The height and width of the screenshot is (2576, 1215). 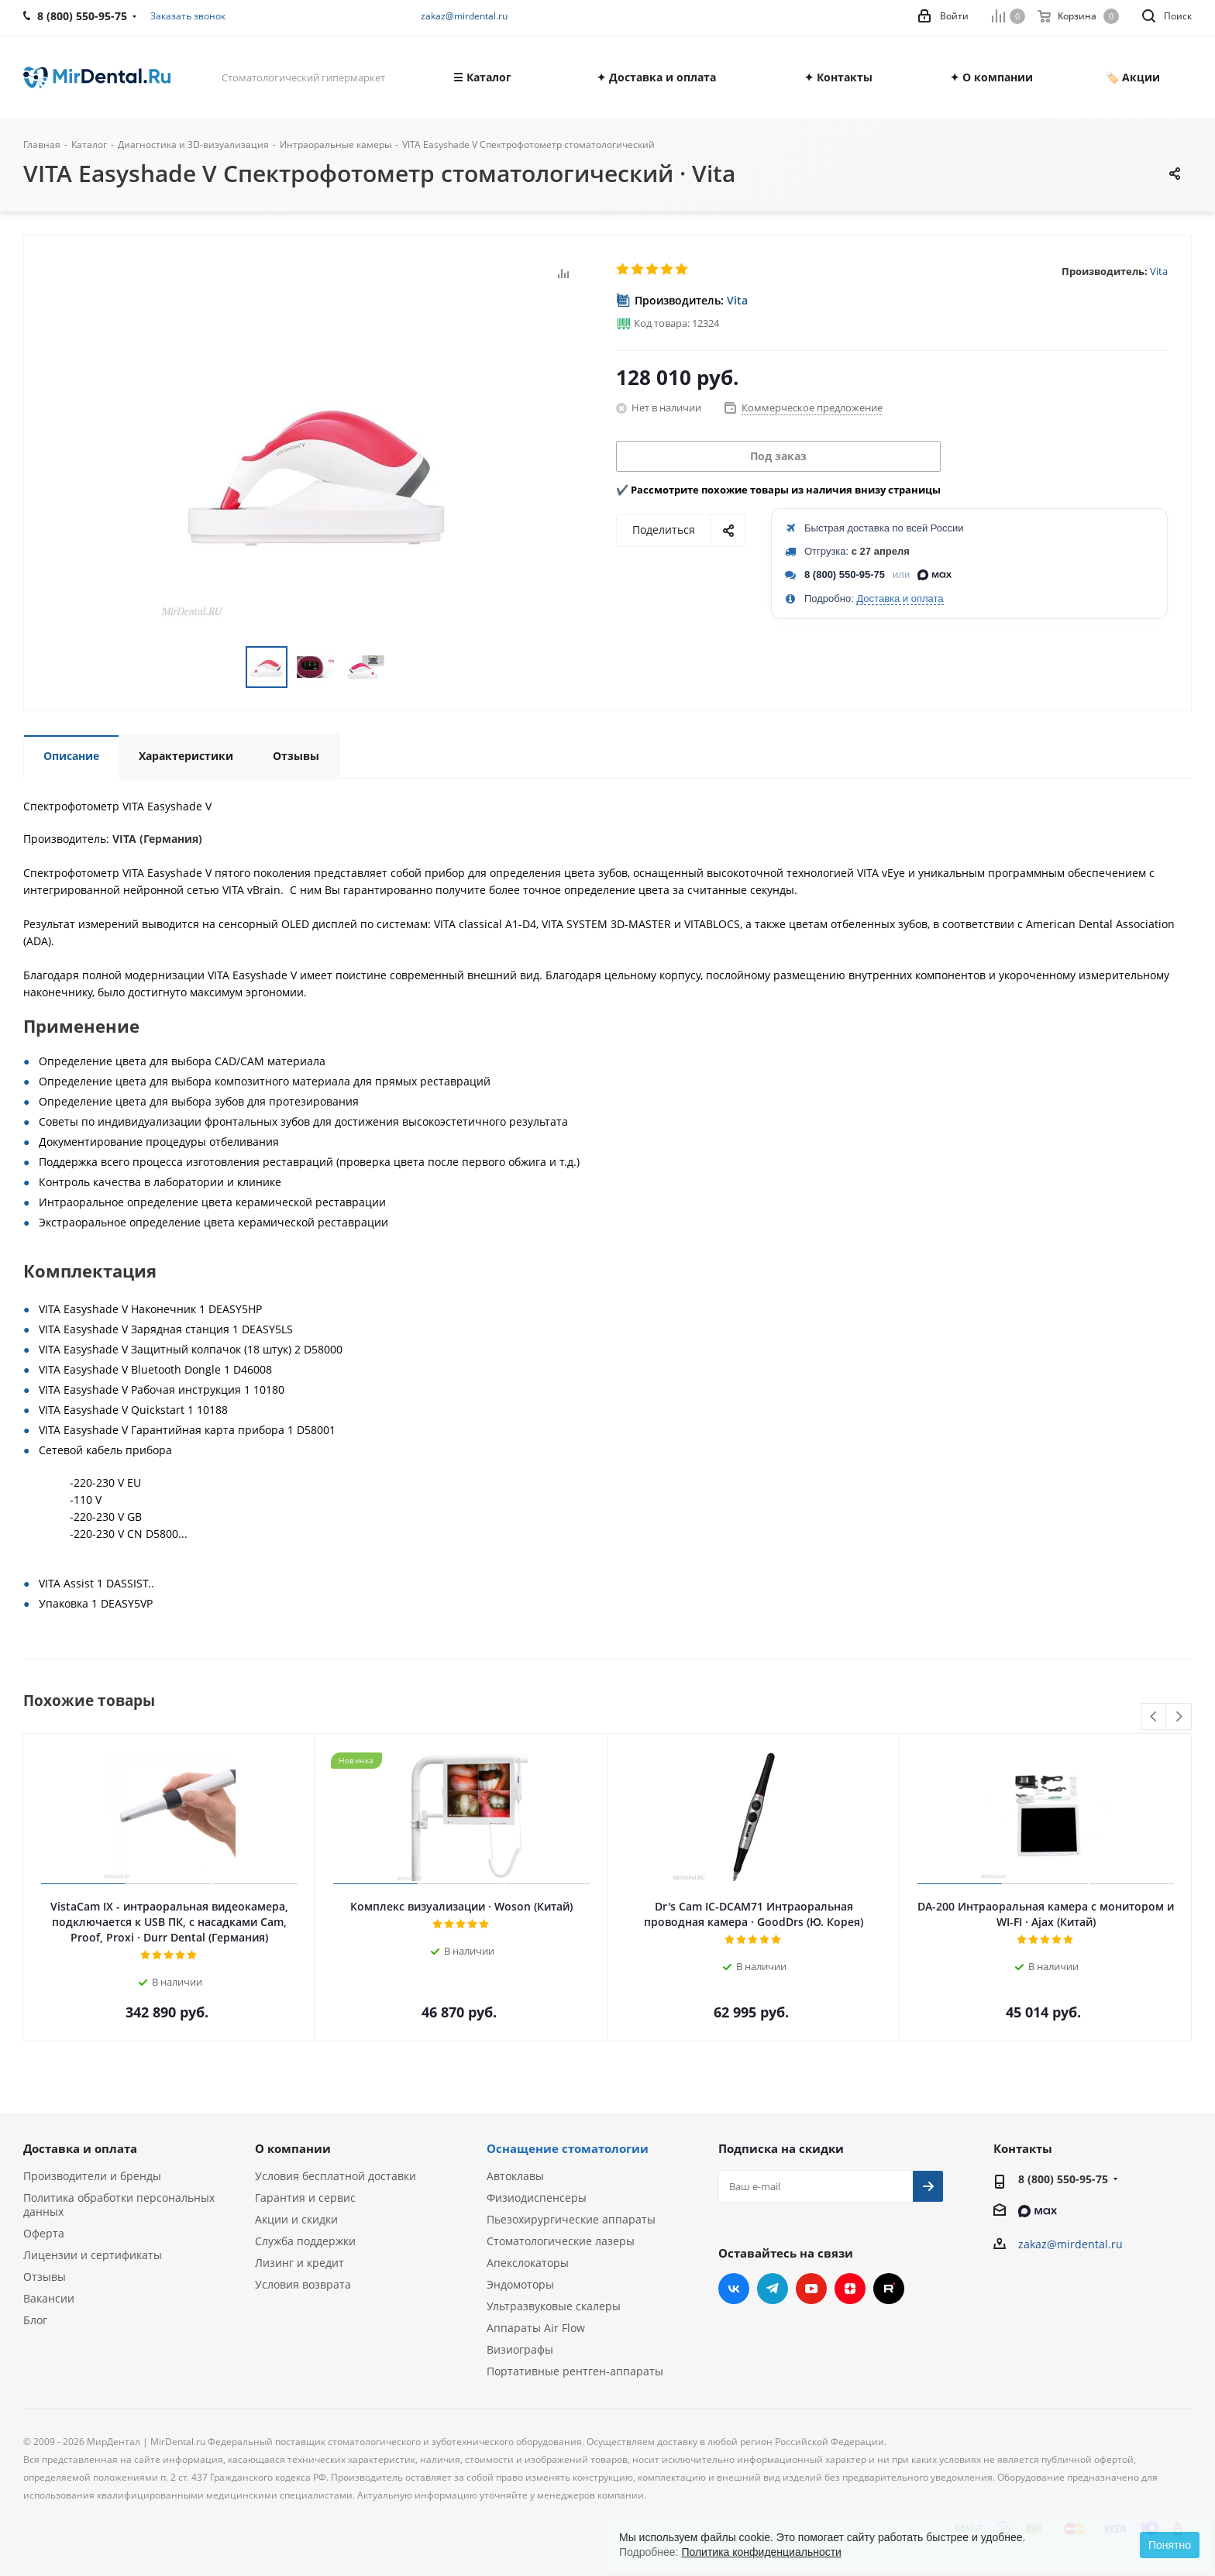 I want to click on Лизинг и кредит, so click(x=299, y=2262).